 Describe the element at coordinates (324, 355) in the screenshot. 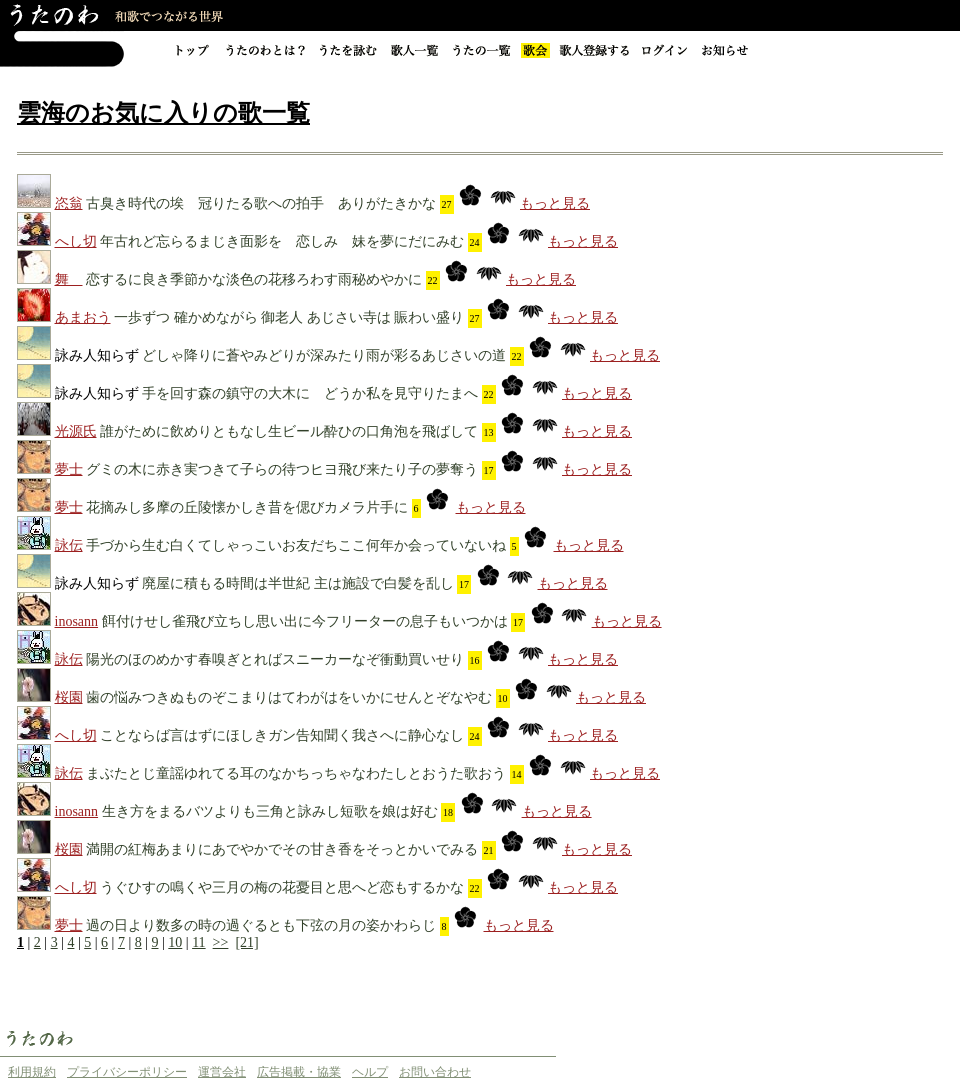

I see `どしゃ降りに蒼やみどりが深みたり雨が彩るあじさいの道` at that location.